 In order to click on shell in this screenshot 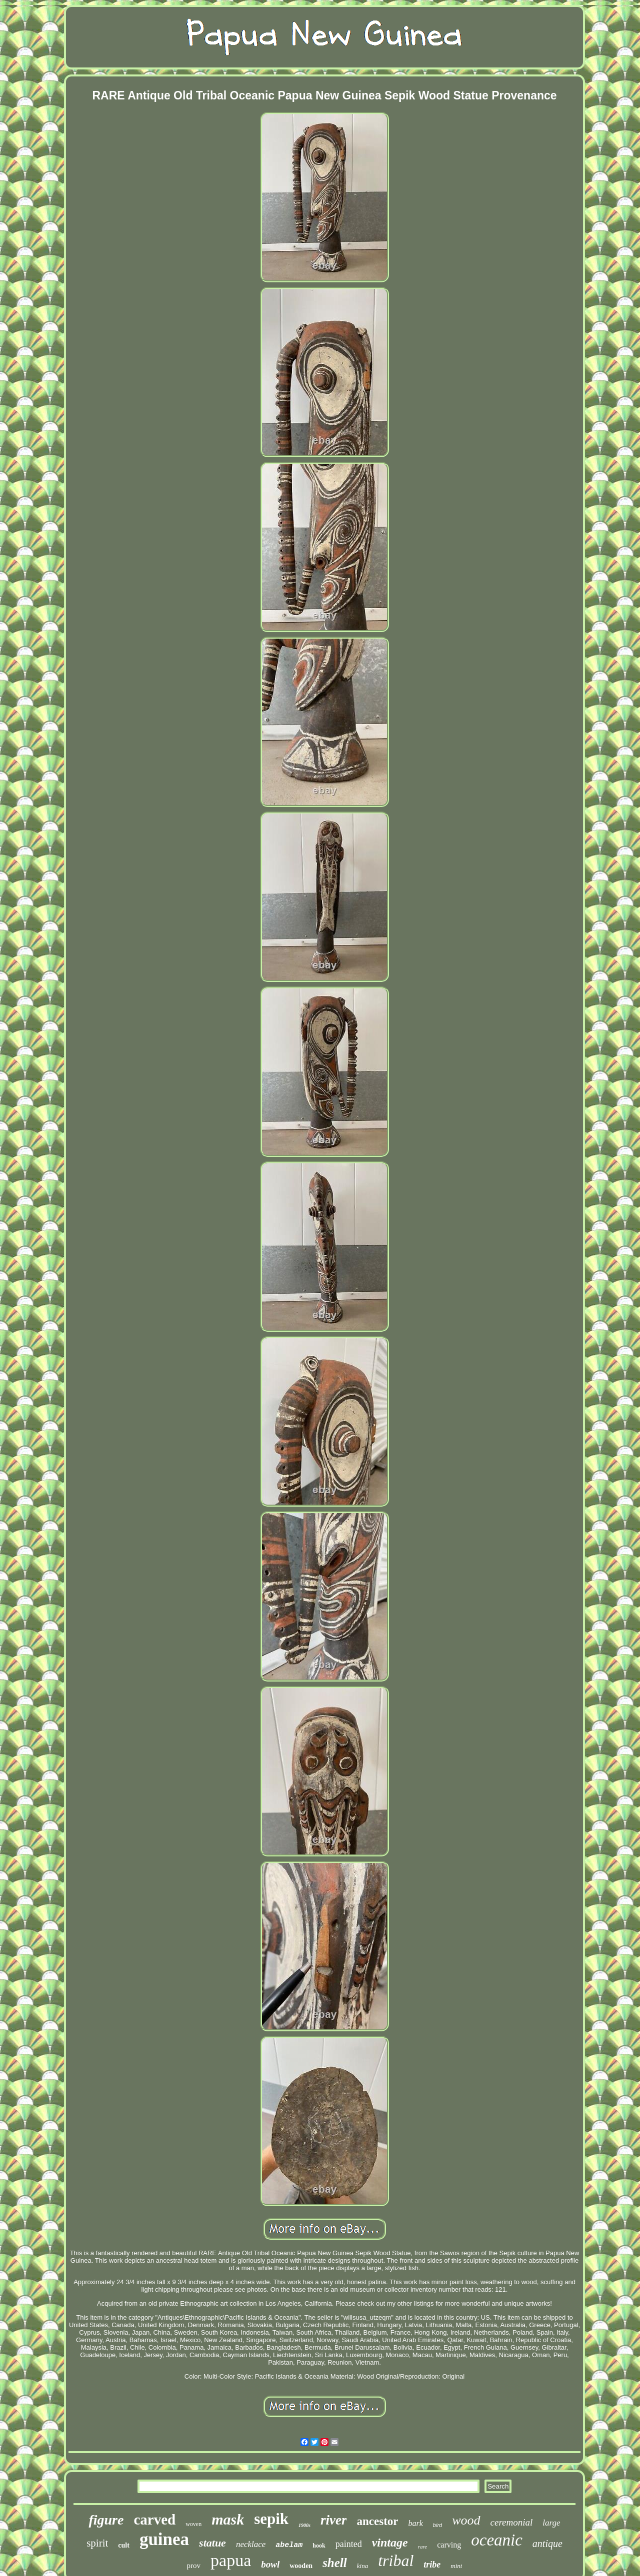, I will do `click(334, 2563)`.